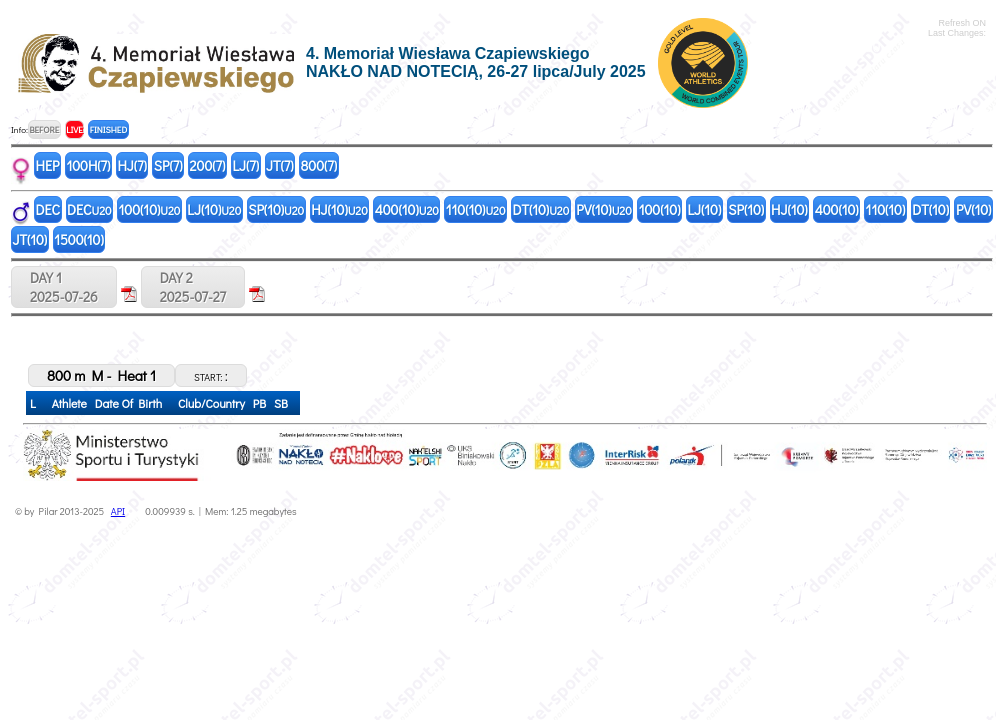  What do you see at coordinates (150, 209) in the screenshot?
I see `100(10)` at bounding box center [150, 209].